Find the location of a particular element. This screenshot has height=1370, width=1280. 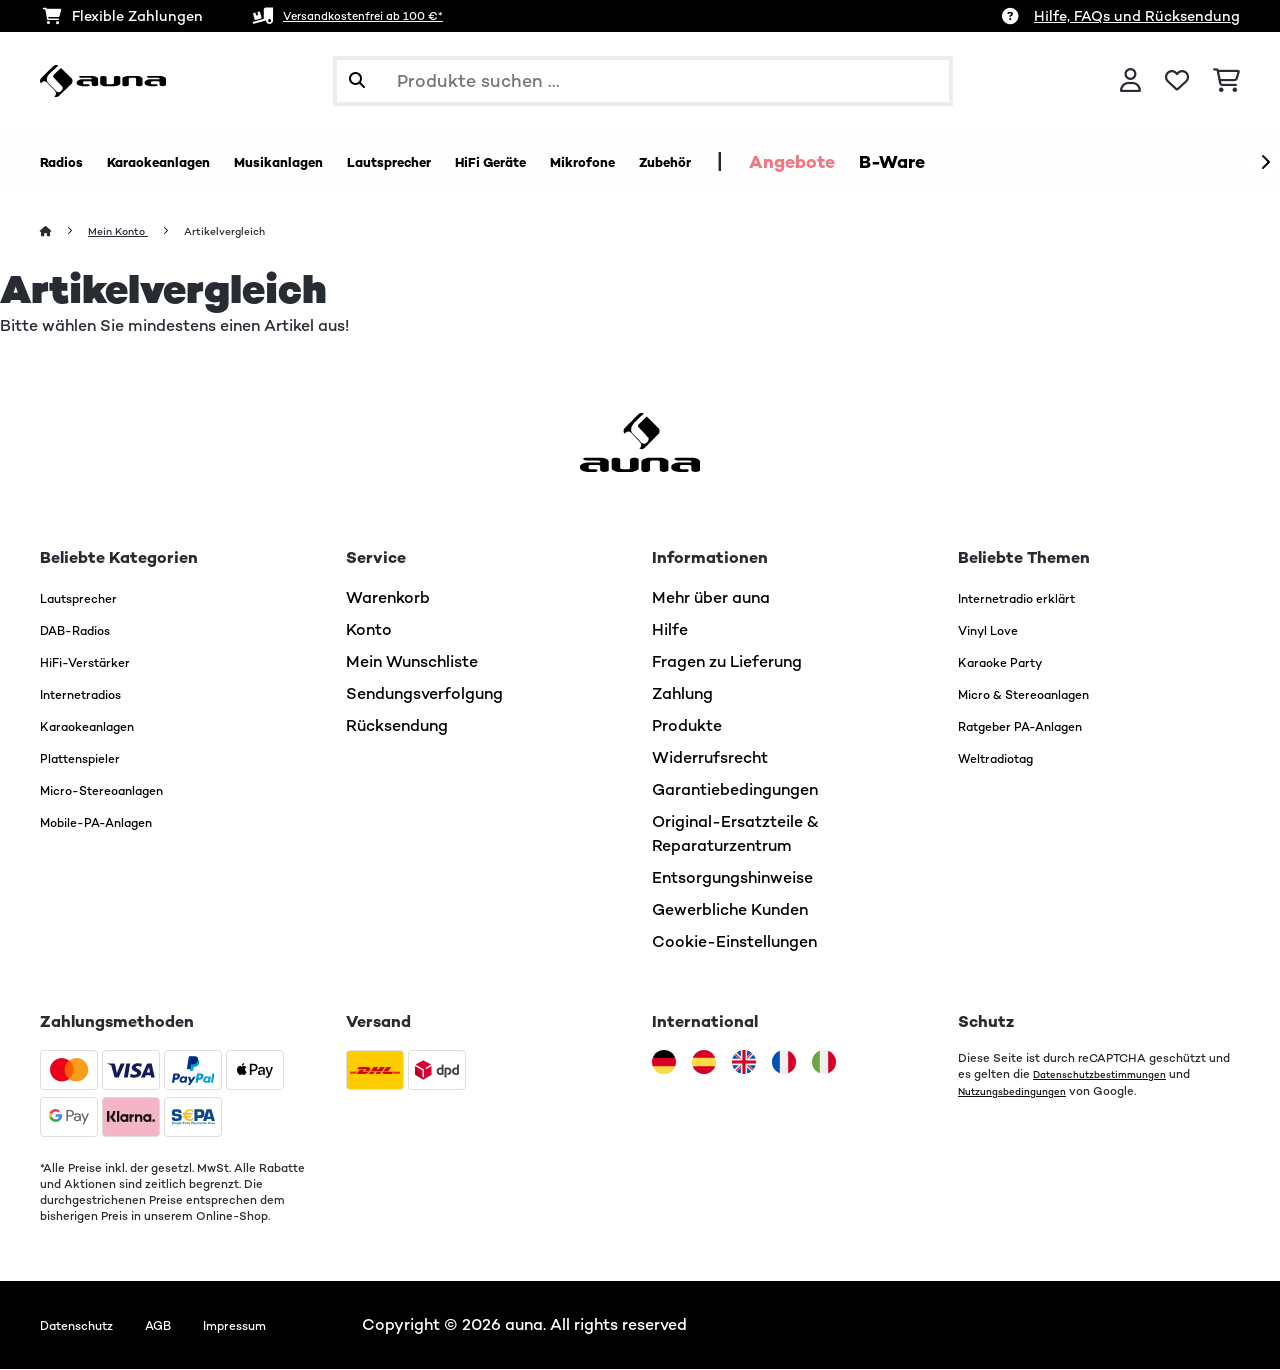

Cookie-Einstellungen is located at coordinates (734, 942).